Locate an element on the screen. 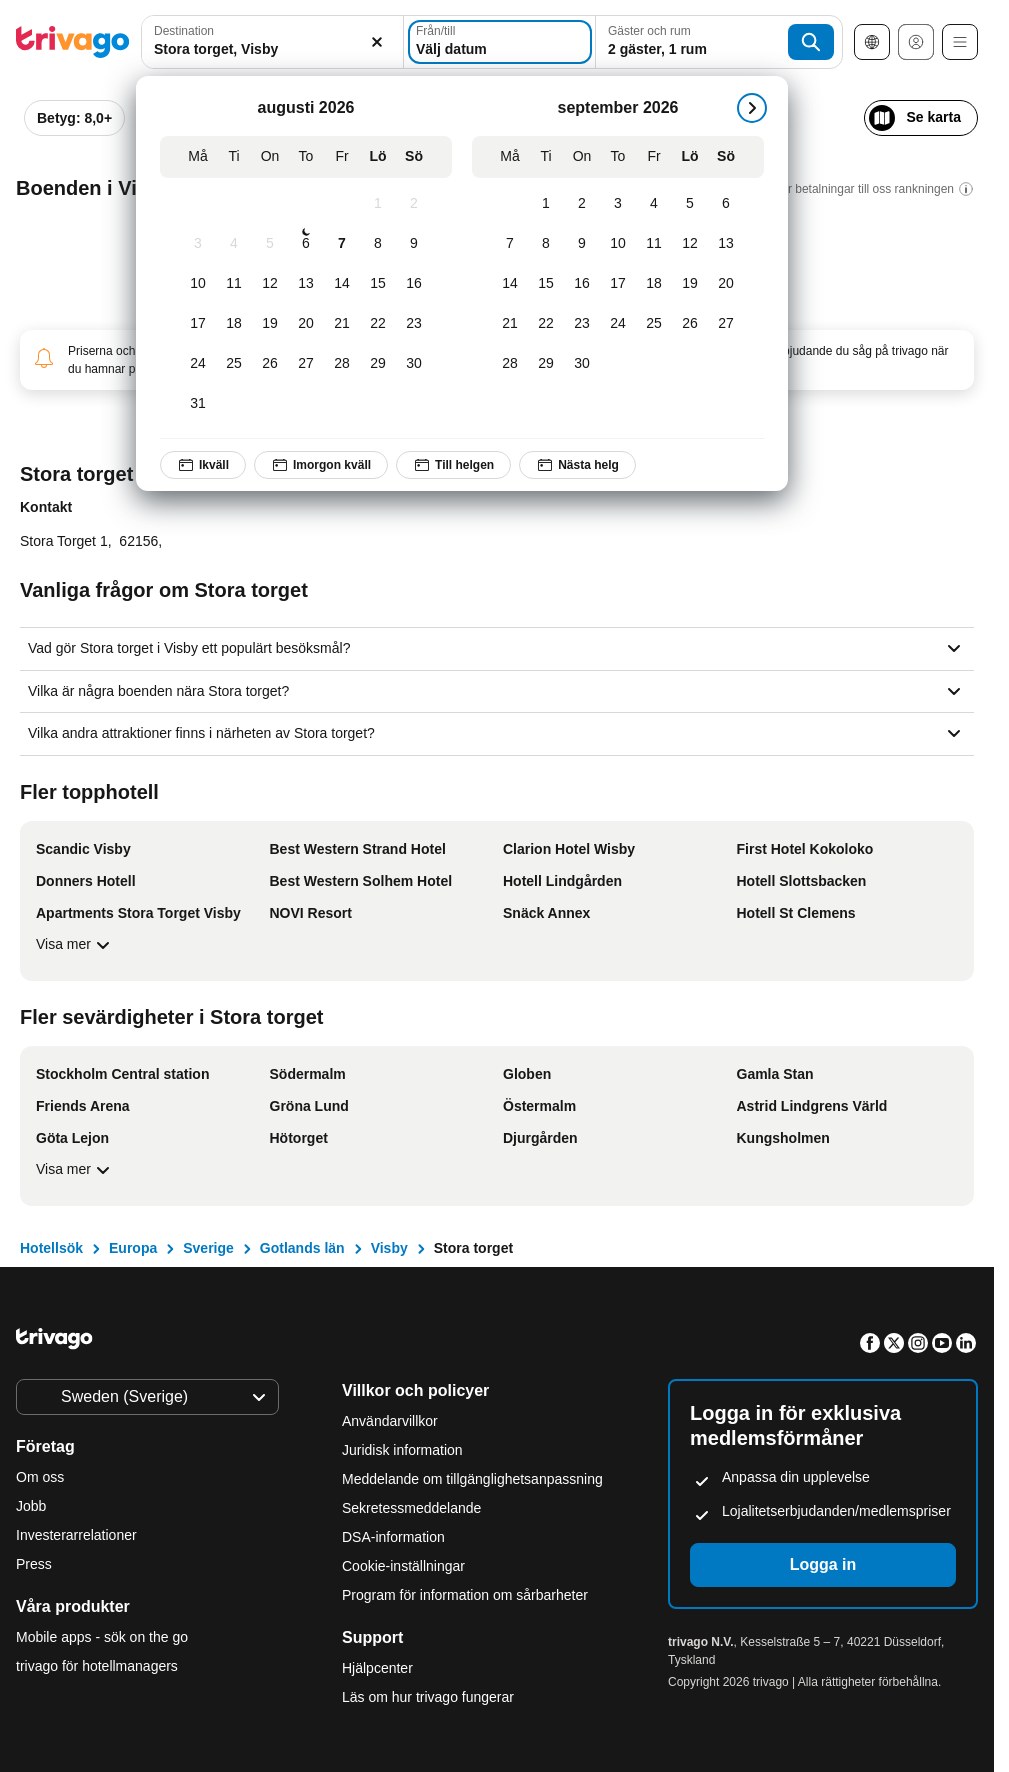 The height and width of the screenshot is (1772, 1009). [Onsdag, september 9, 2026] is located at coordinates (582, 244).